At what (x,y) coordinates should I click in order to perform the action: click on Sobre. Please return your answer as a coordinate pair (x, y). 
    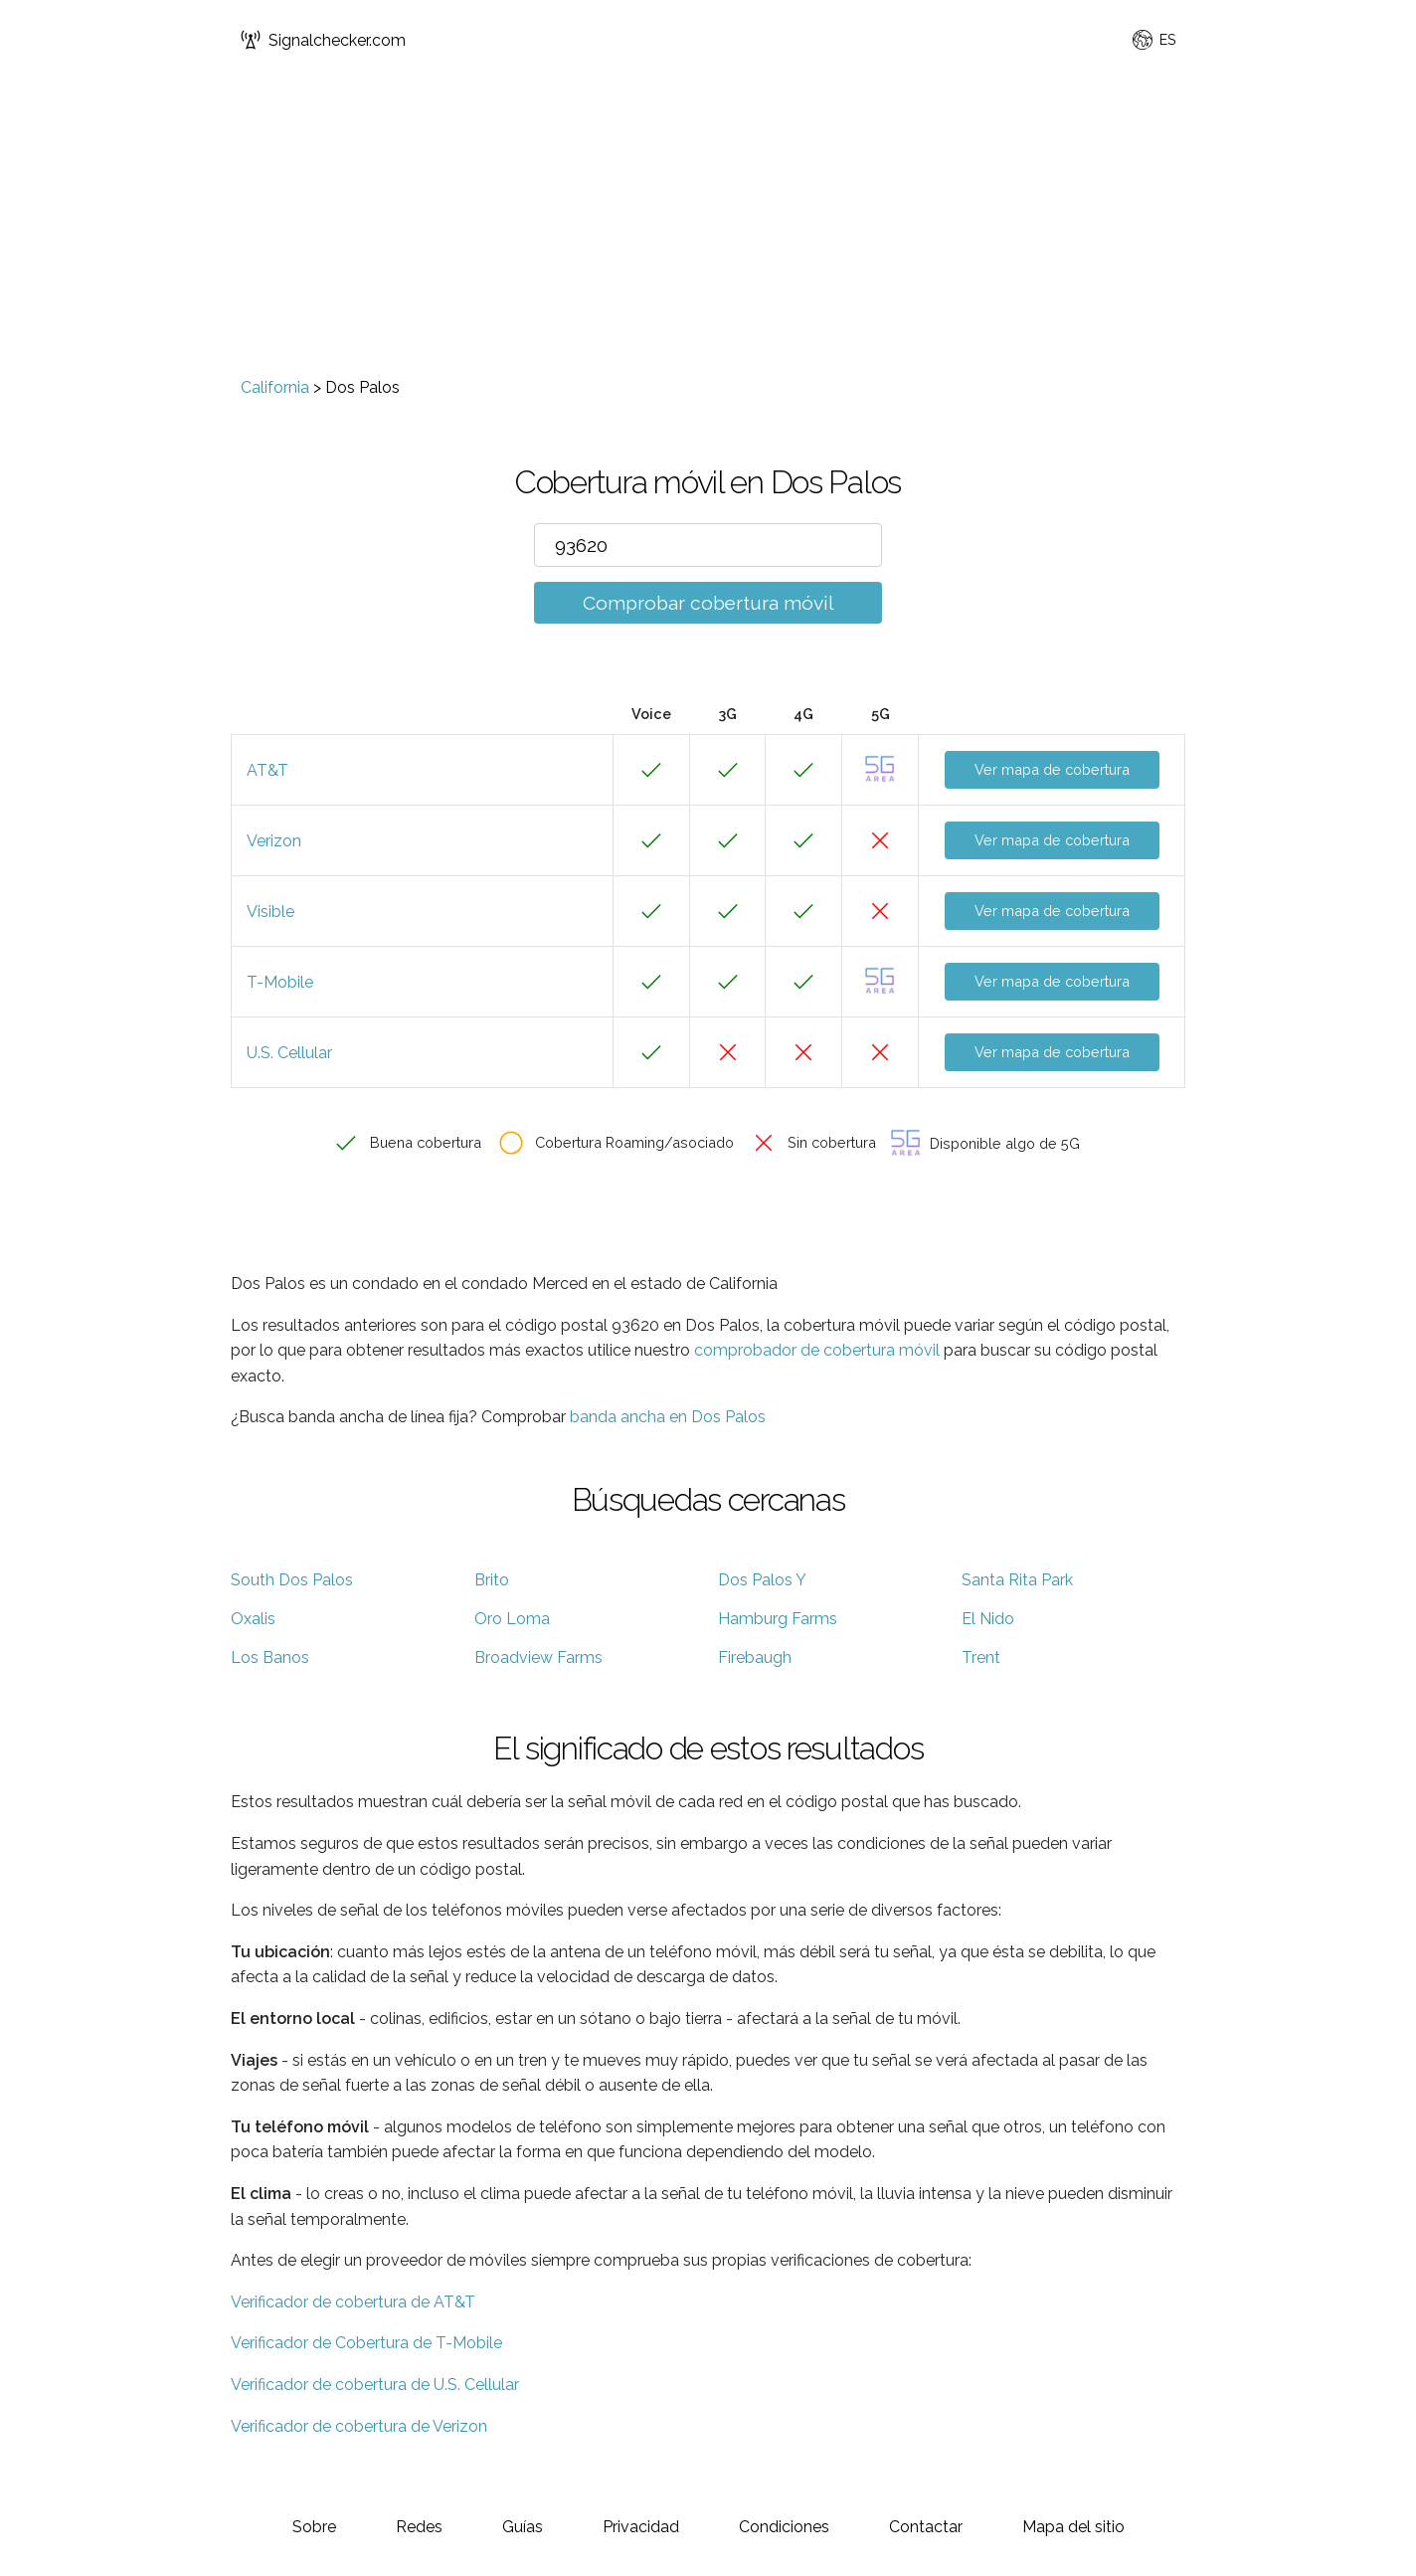
    Looking at the image, I should click on (314, 2526).